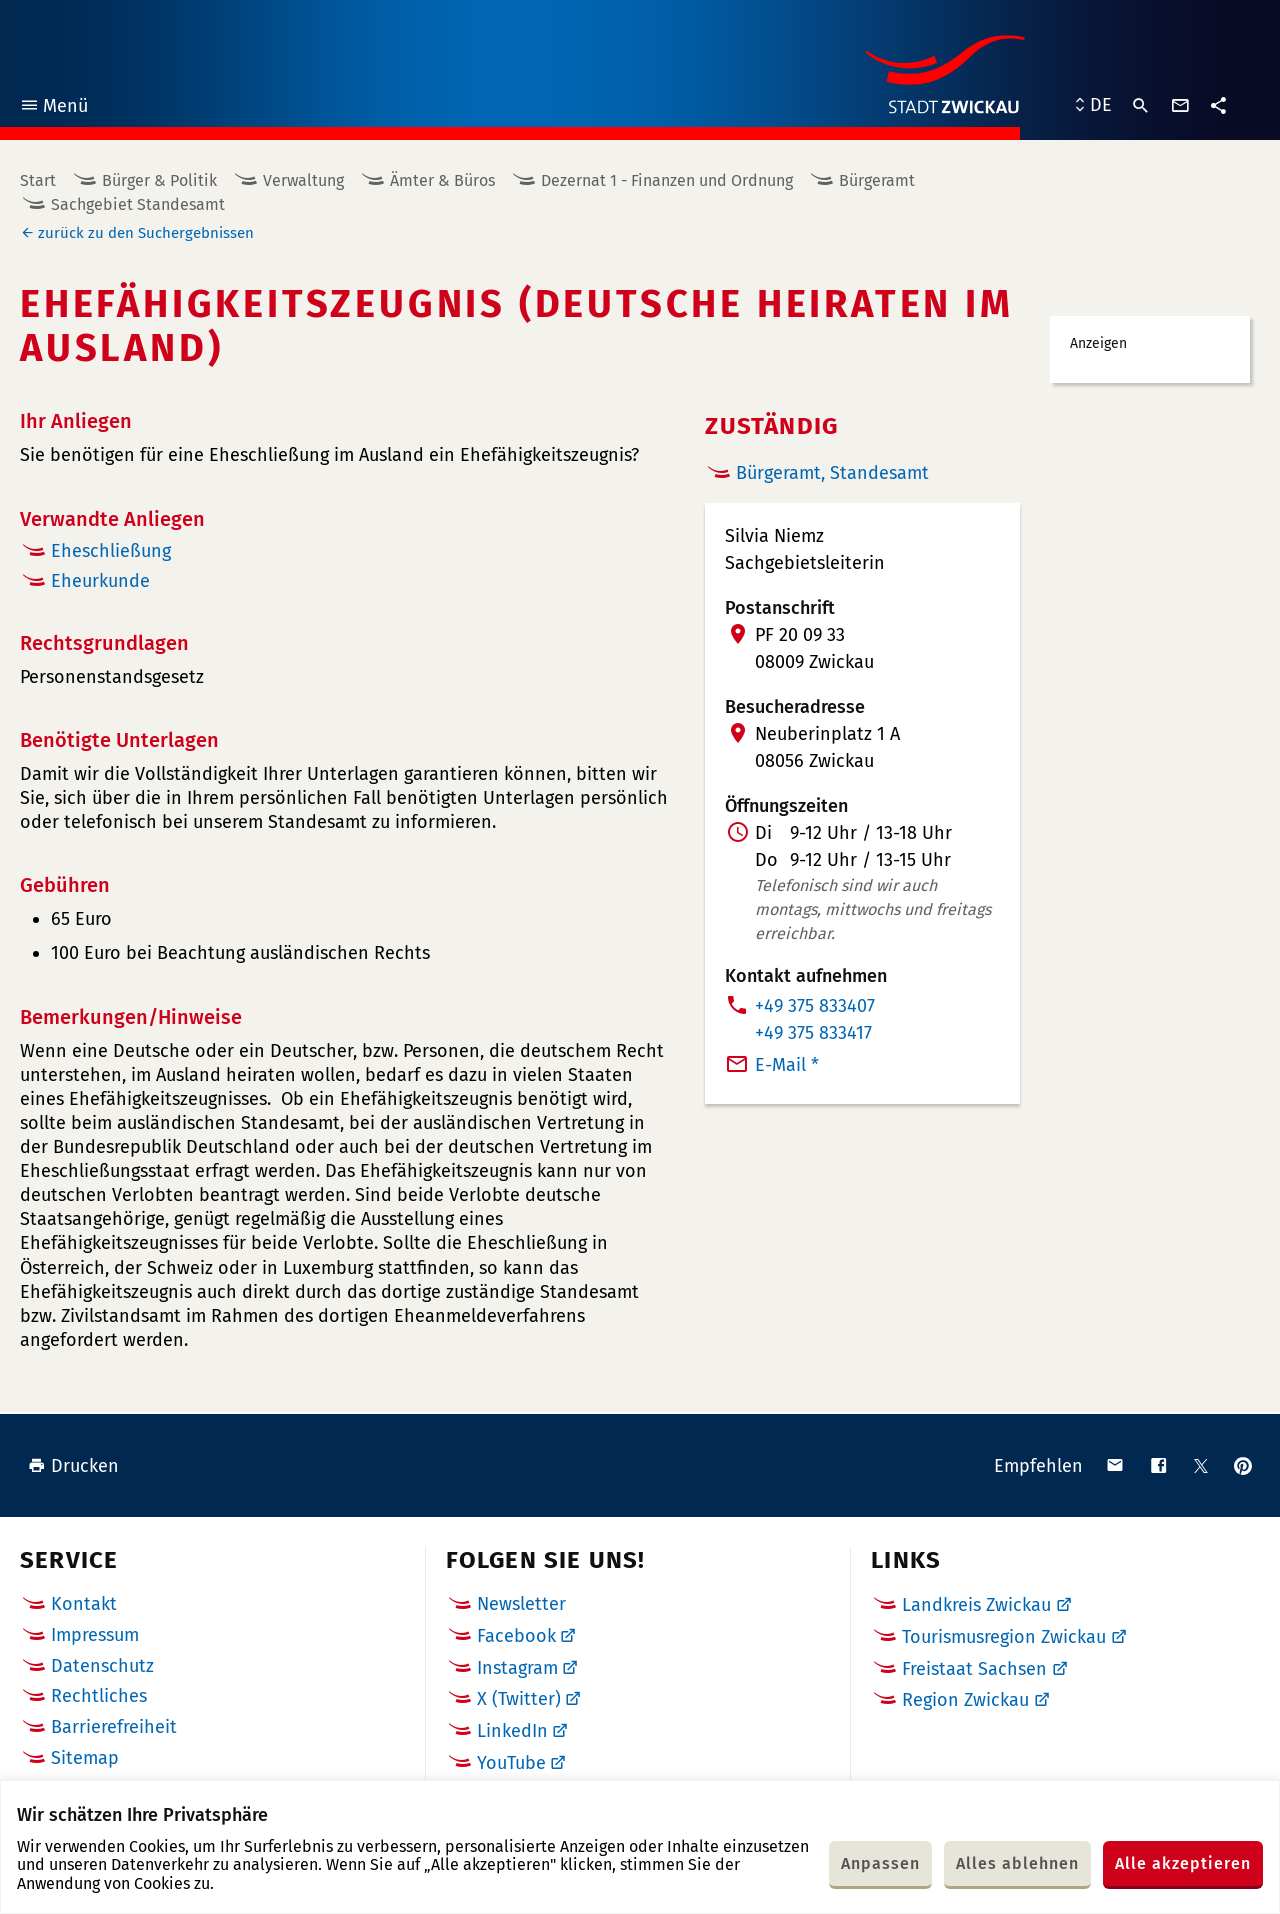 Image resolution: width=1280 pixels, height=1914 pixels. I want to click on Alles ablehnen, so click(1017, 1863).